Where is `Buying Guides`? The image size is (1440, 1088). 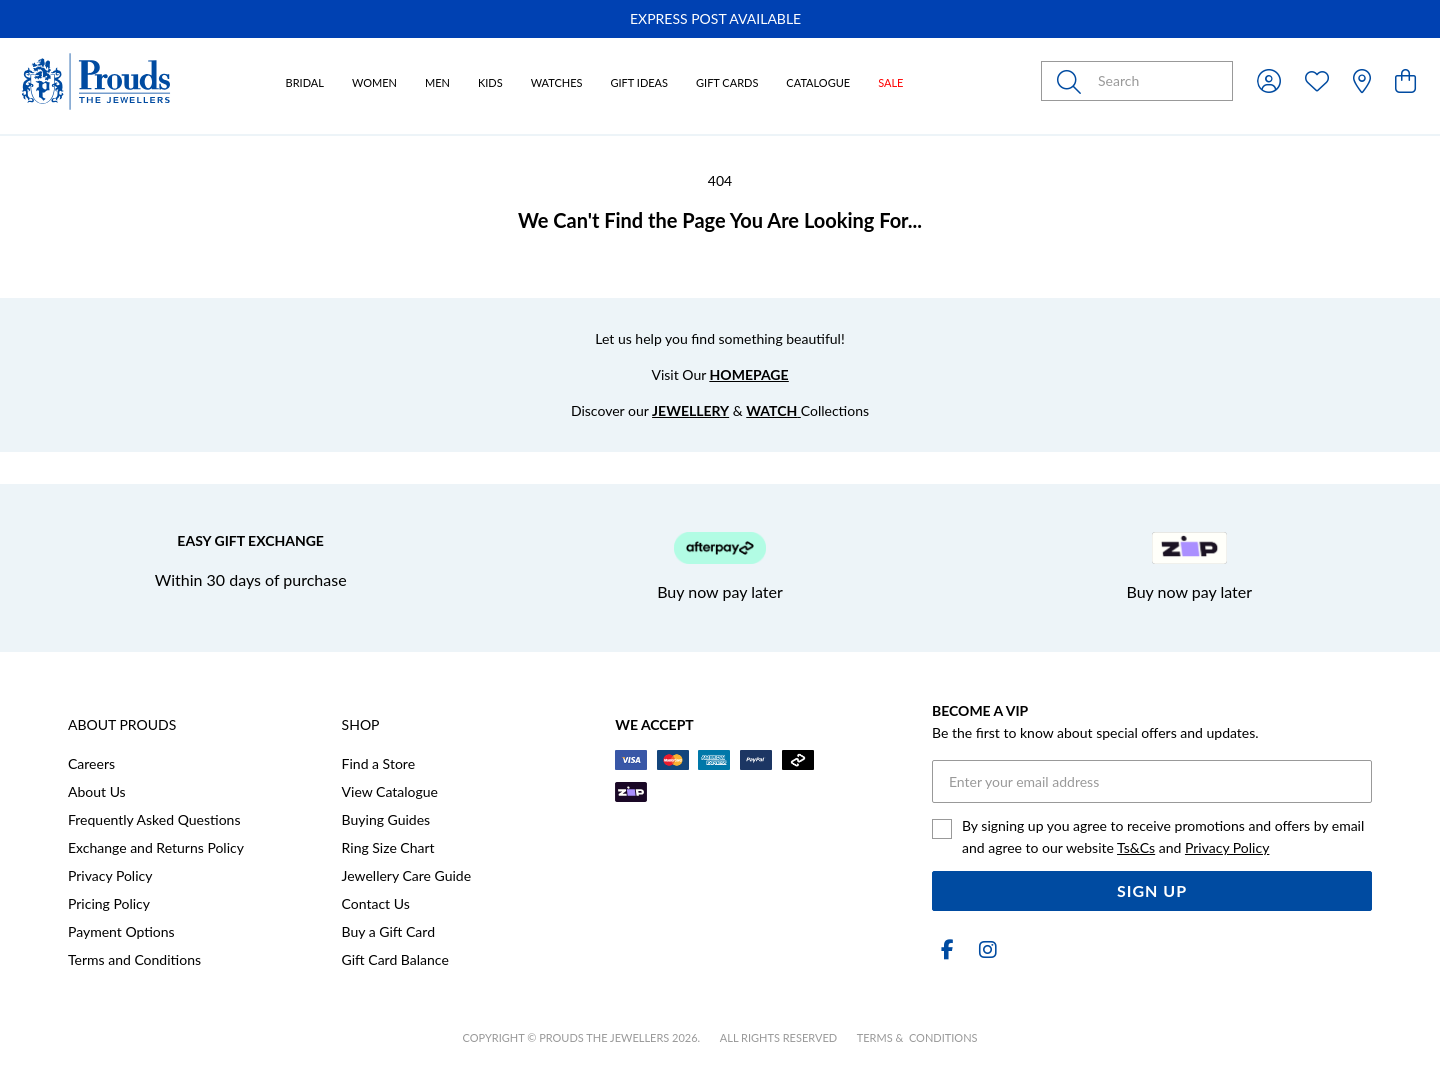 Buying Guides is located at coordinates (386, 819).